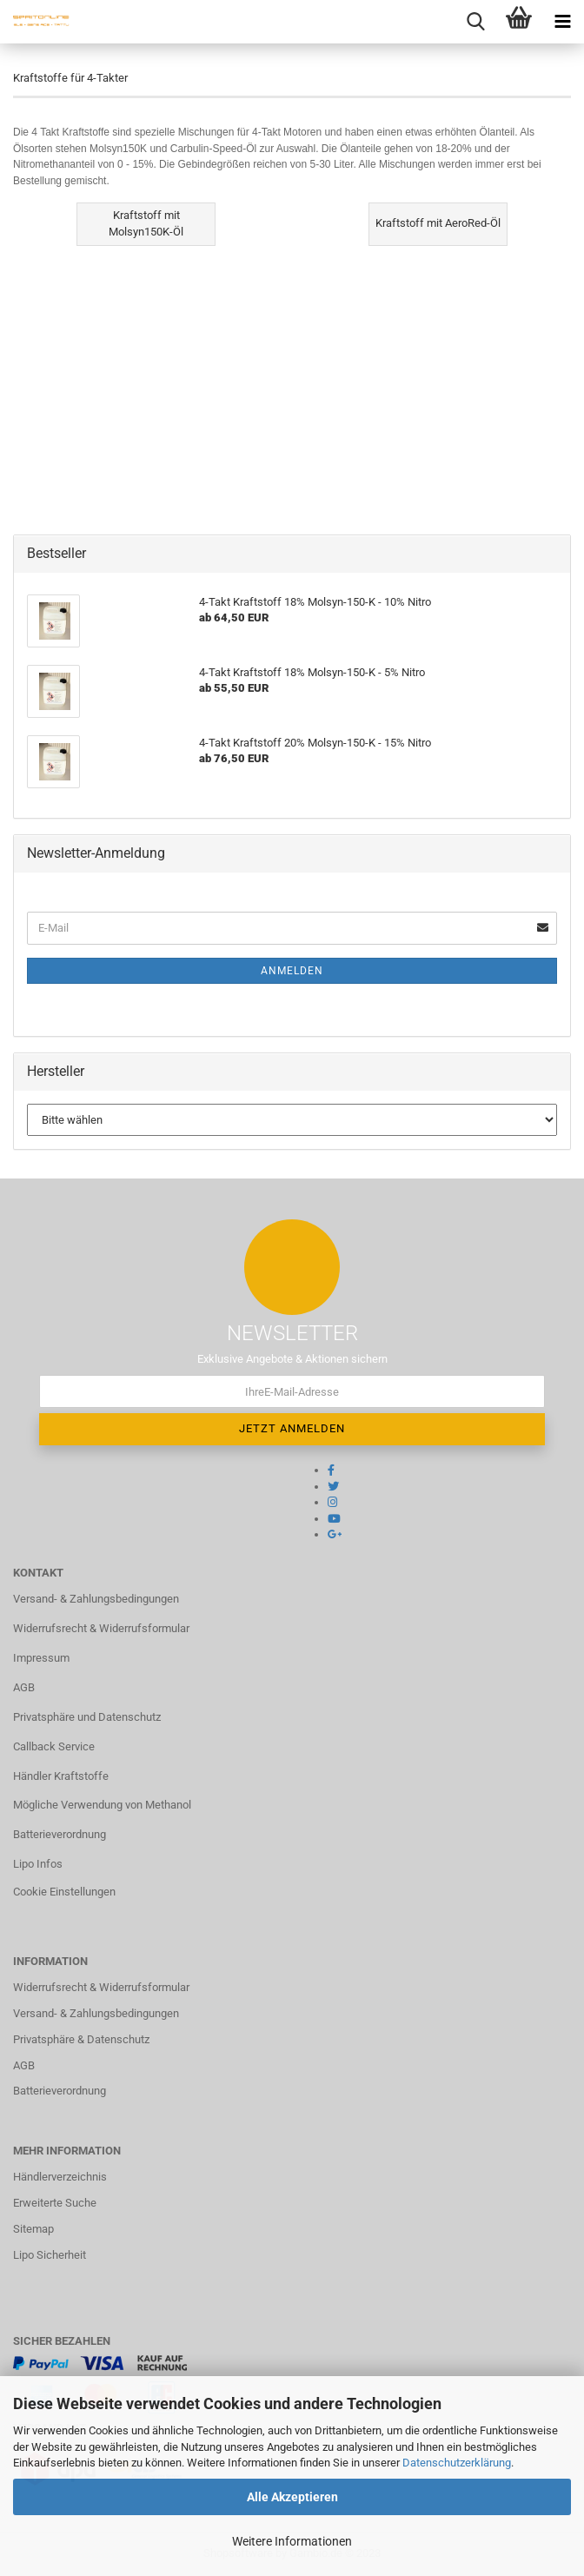  Describe the element at coordinates (54, 1746) in the screenshot. I see `Callback Service` at that location.